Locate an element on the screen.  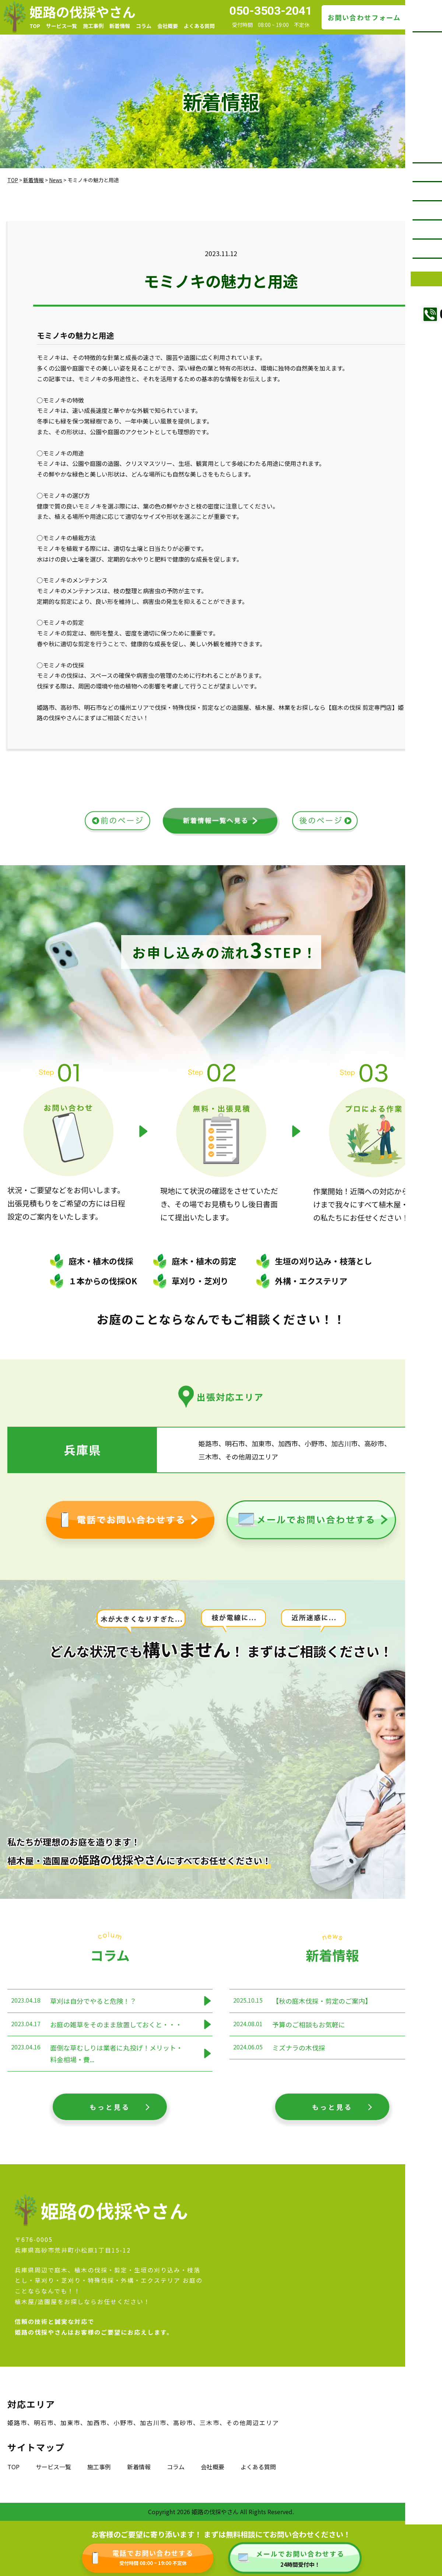
新着情報 is located at coordinates (119, 25).